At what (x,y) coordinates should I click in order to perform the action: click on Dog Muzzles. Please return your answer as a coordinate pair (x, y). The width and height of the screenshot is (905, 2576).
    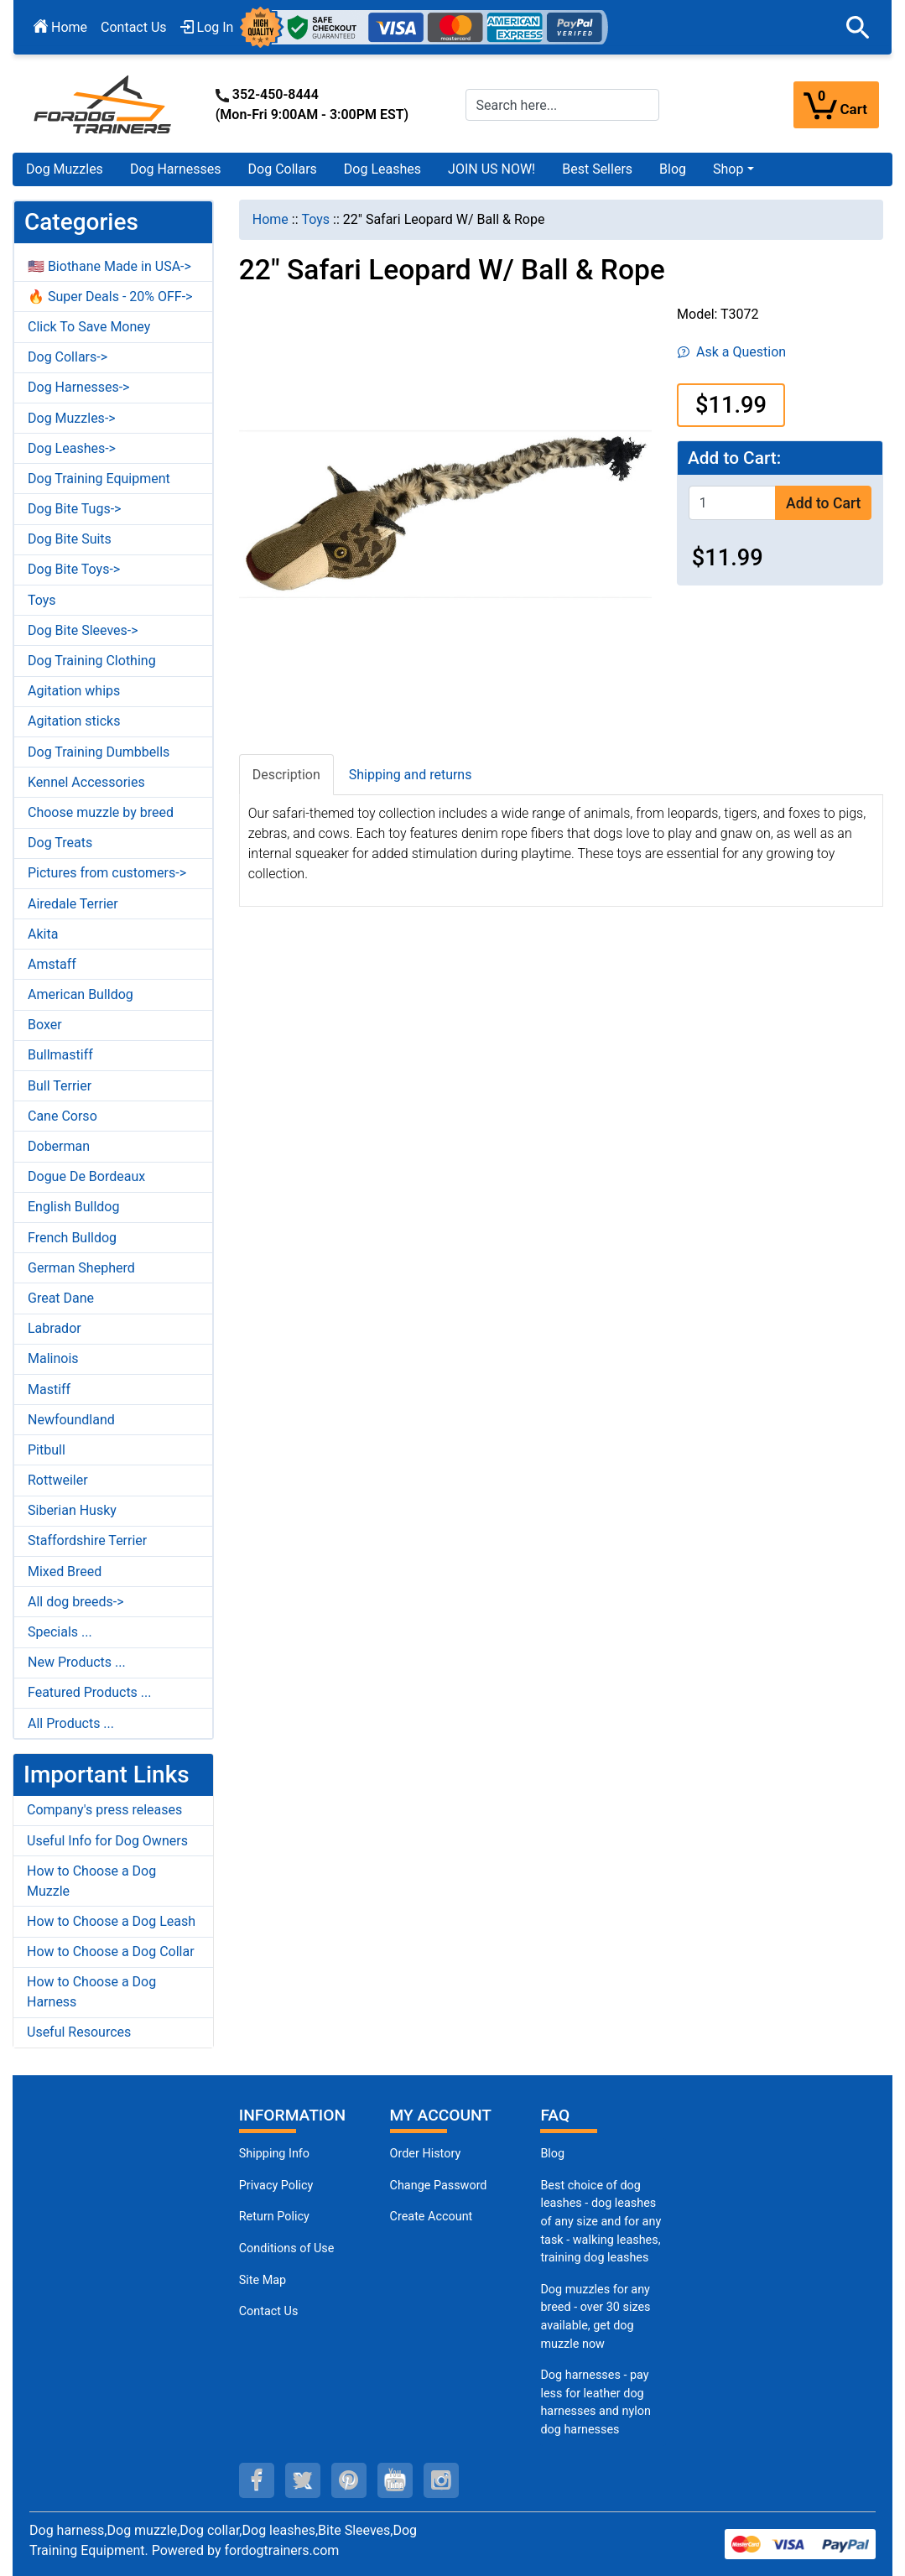
    Looking at the image, I should click on (64, 169).